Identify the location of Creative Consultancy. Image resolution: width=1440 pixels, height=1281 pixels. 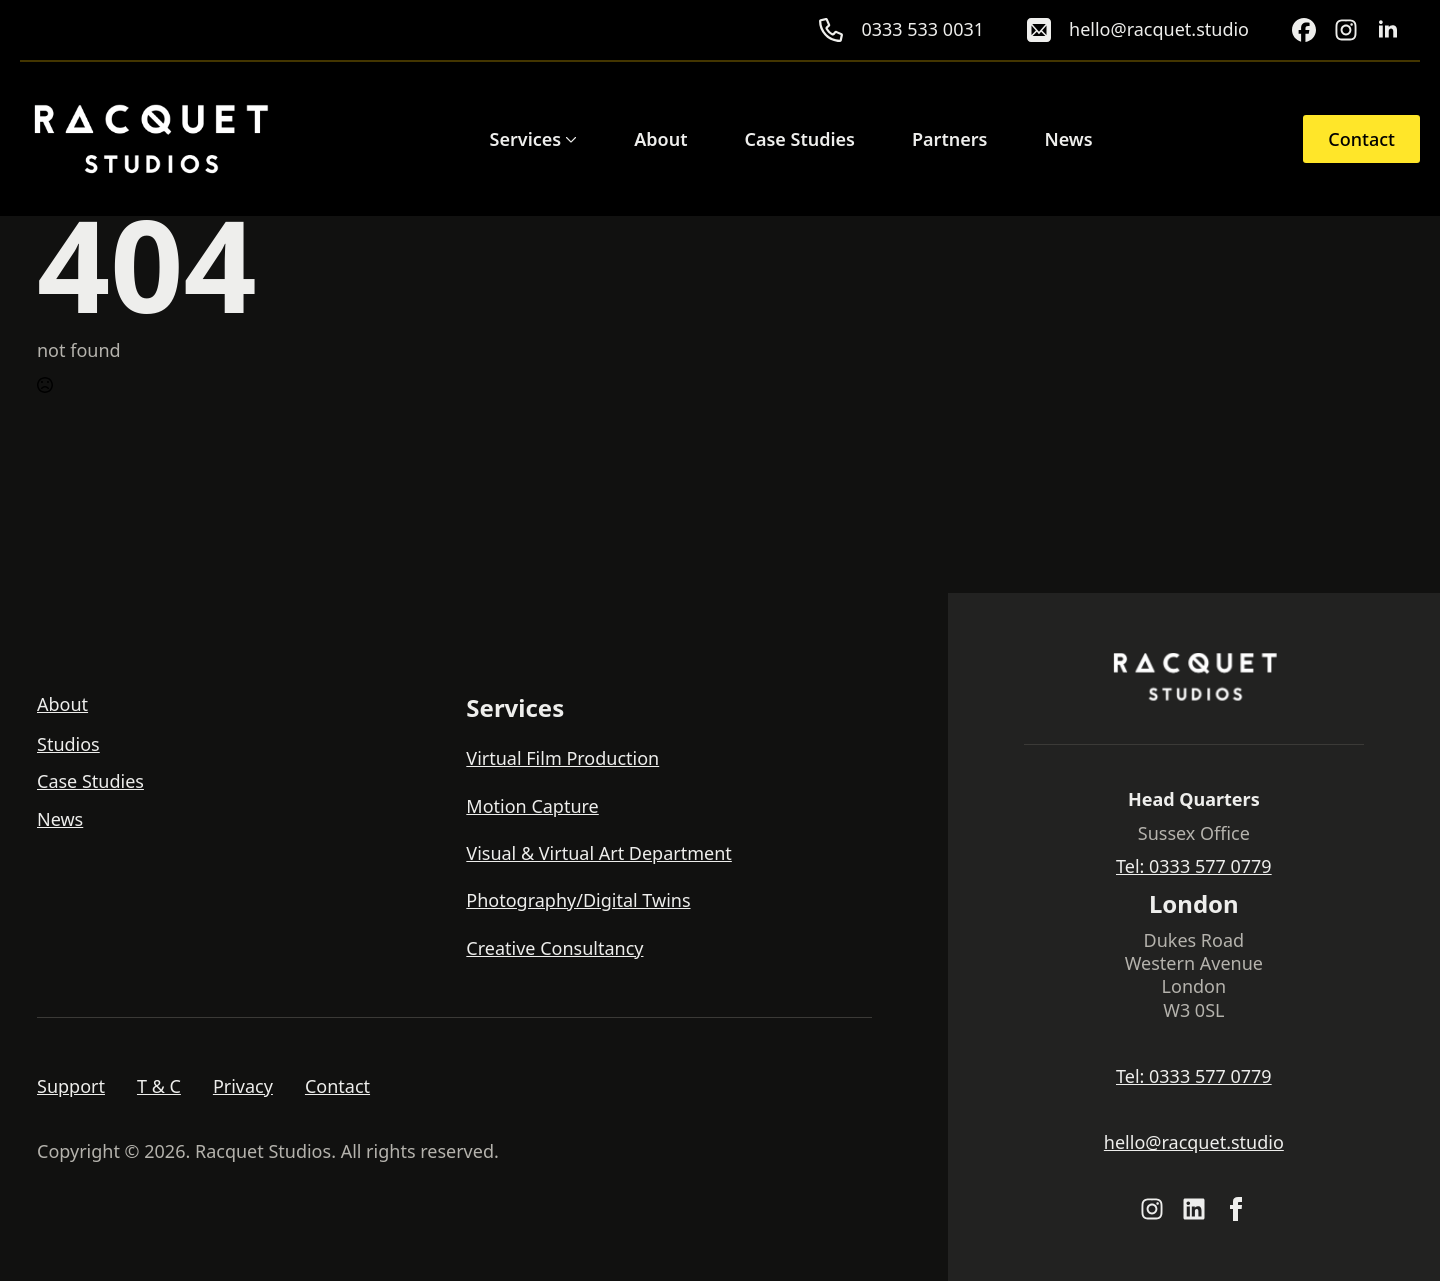
(554, 948).